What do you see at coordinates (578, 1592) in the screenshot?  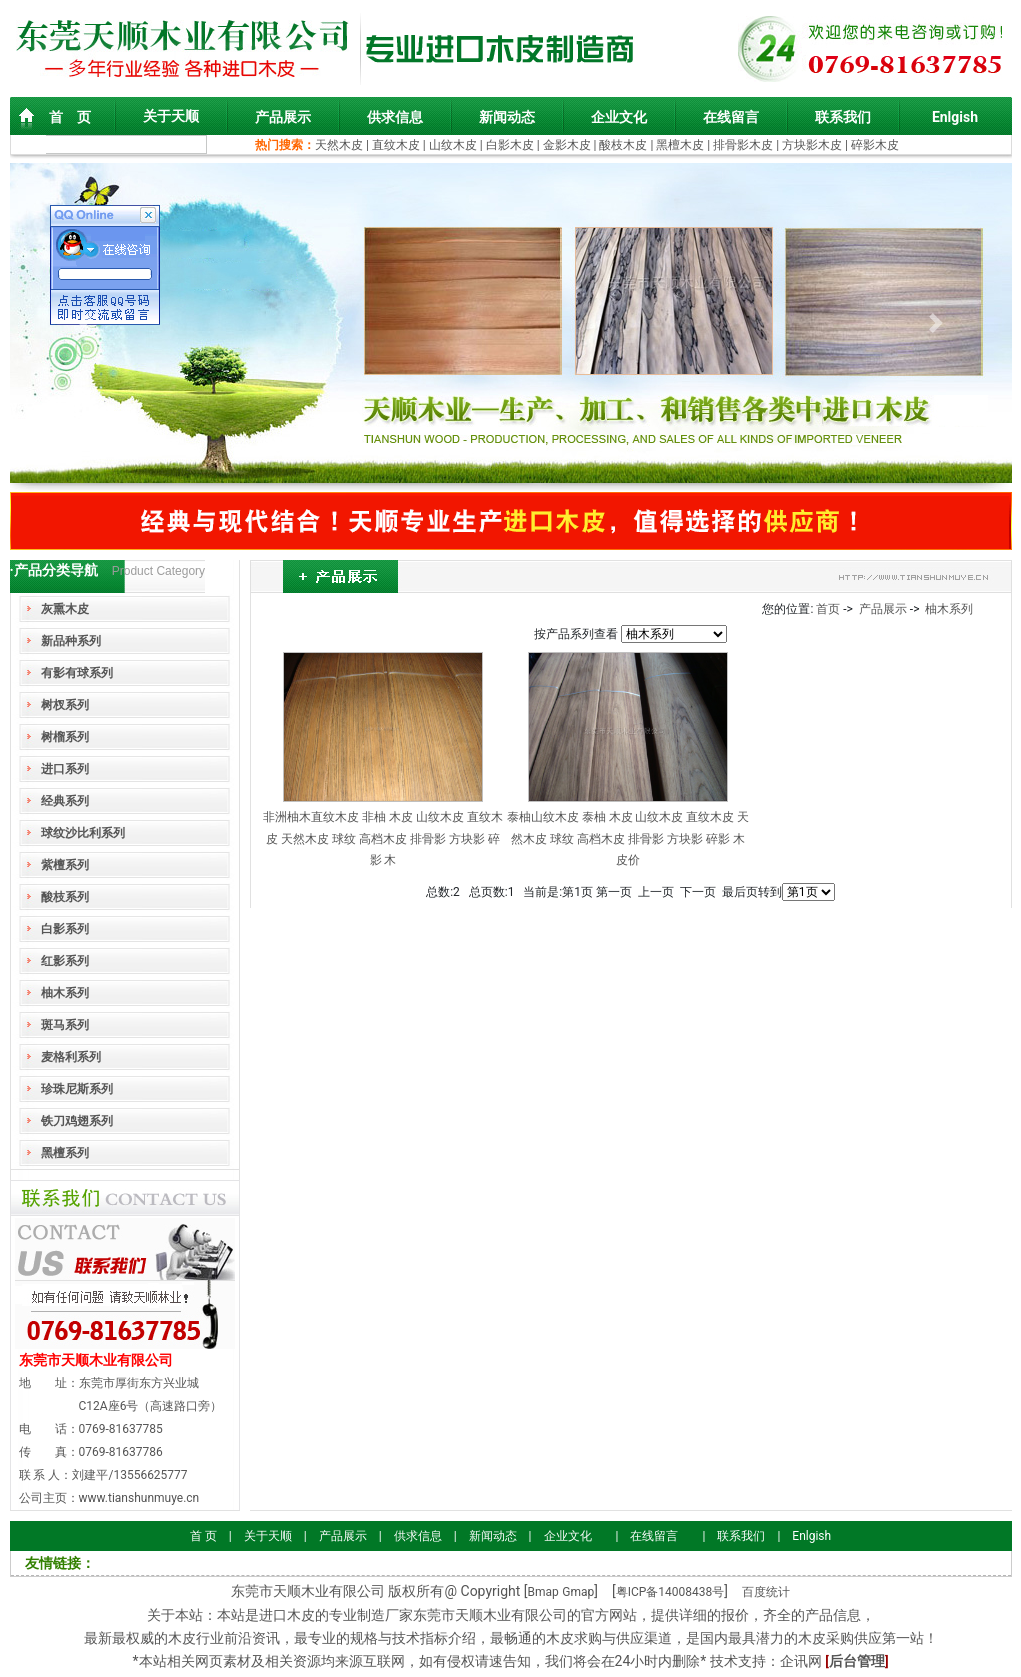 I see `Gmap` at bounding box center [578, 1592].